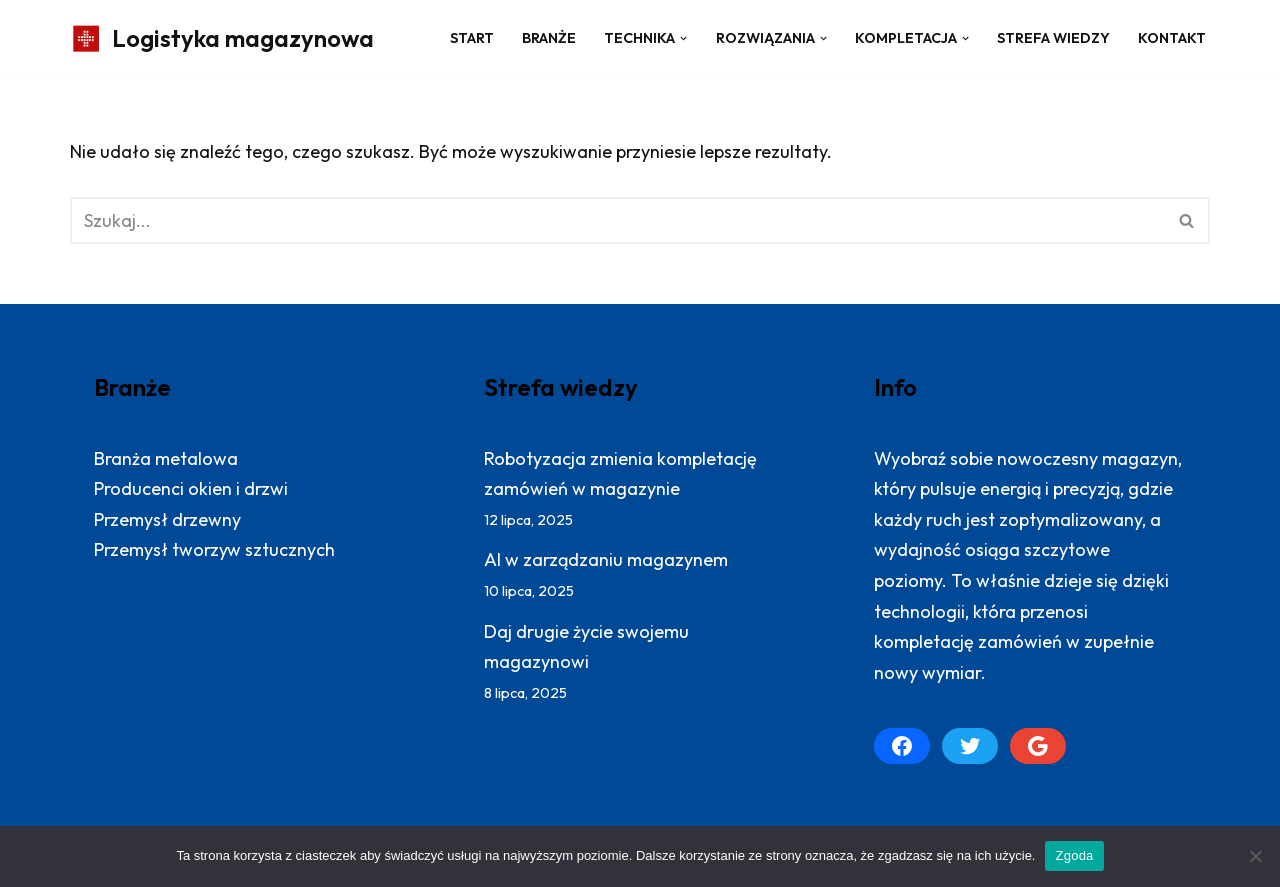  Describe the element at coordinates (1172, 38) in the screenshot. I see `Kontakt` at that location.